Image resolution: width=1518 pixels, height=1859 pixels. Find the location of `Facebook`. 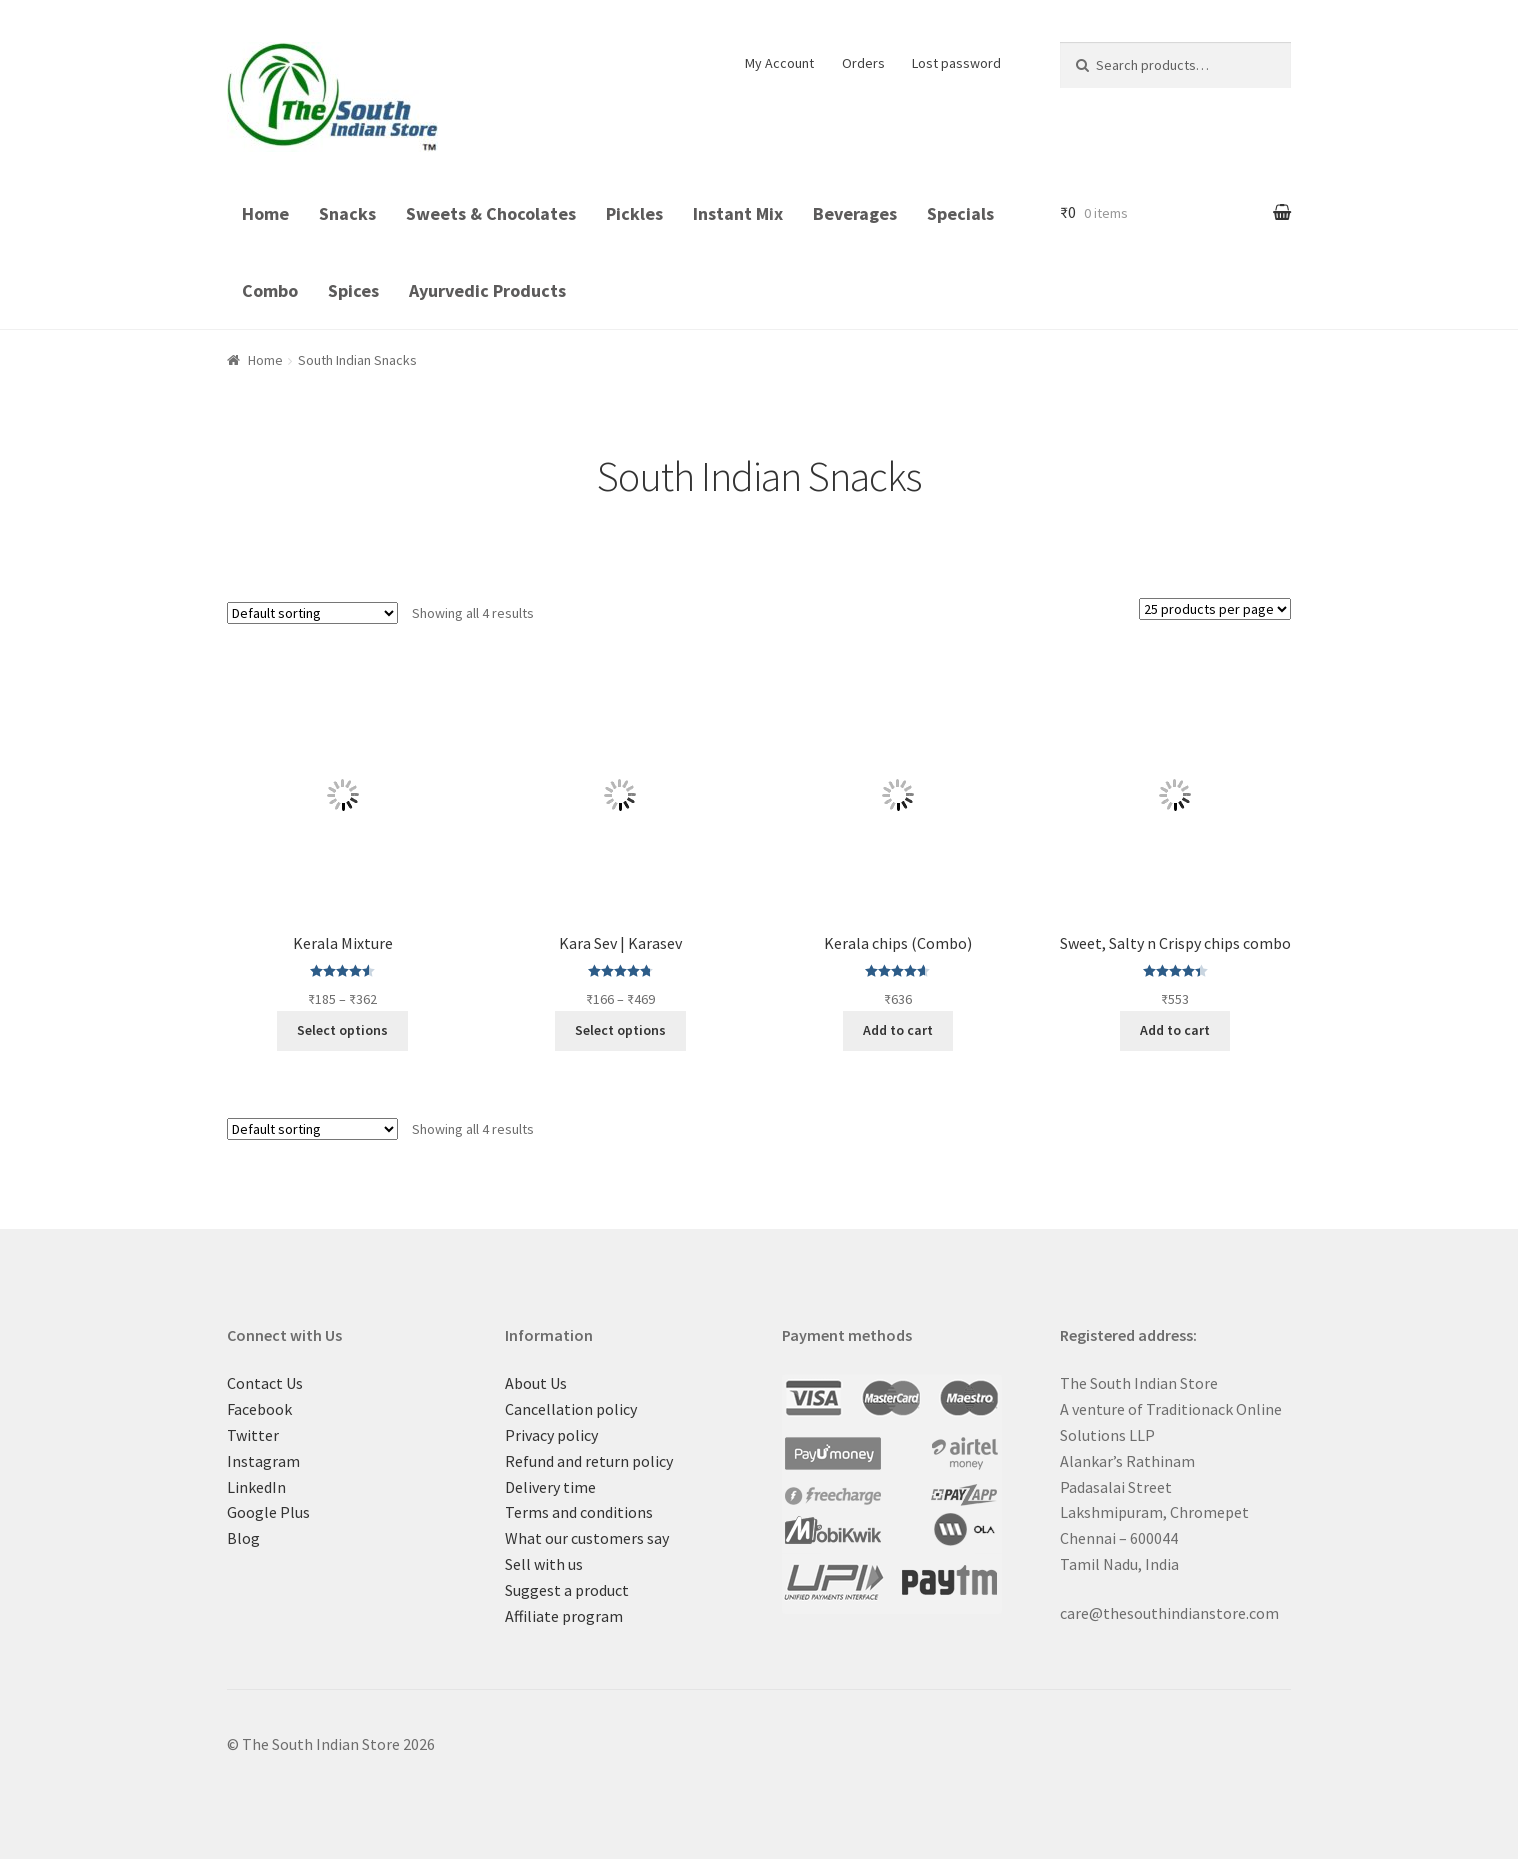

Facebook is located at coordinates (259, 1409).